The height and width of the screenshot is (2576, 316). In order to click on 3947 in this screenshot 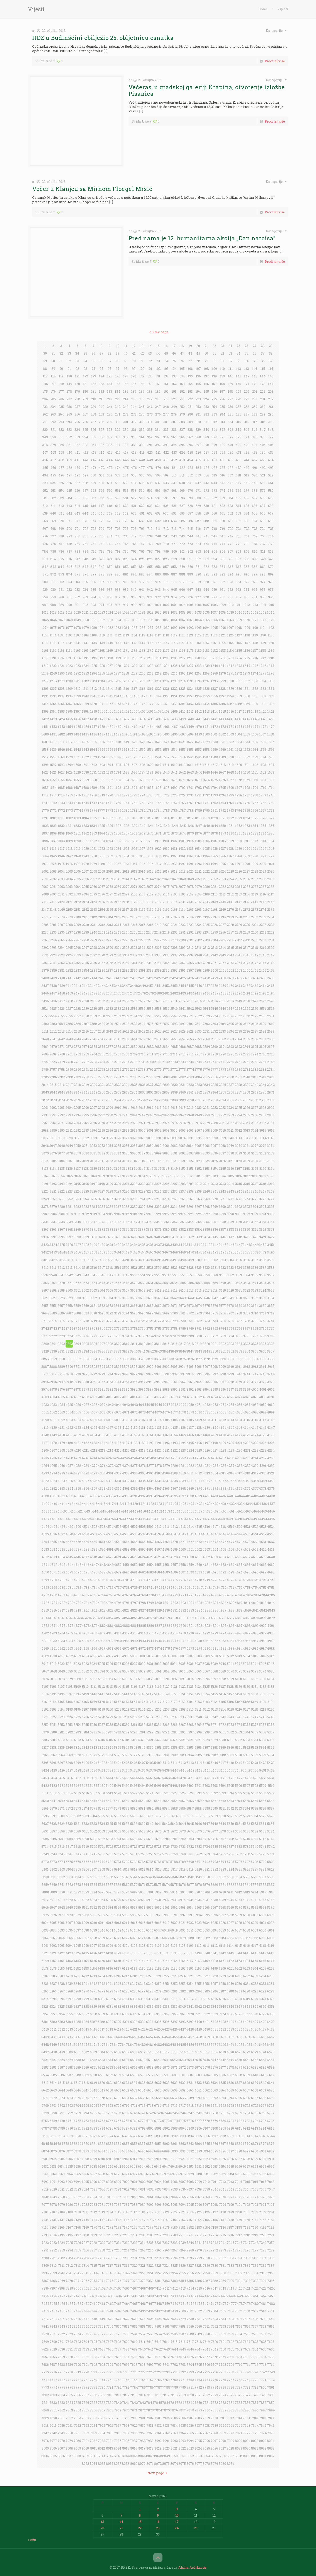, I will do `click(61, 1382)`.